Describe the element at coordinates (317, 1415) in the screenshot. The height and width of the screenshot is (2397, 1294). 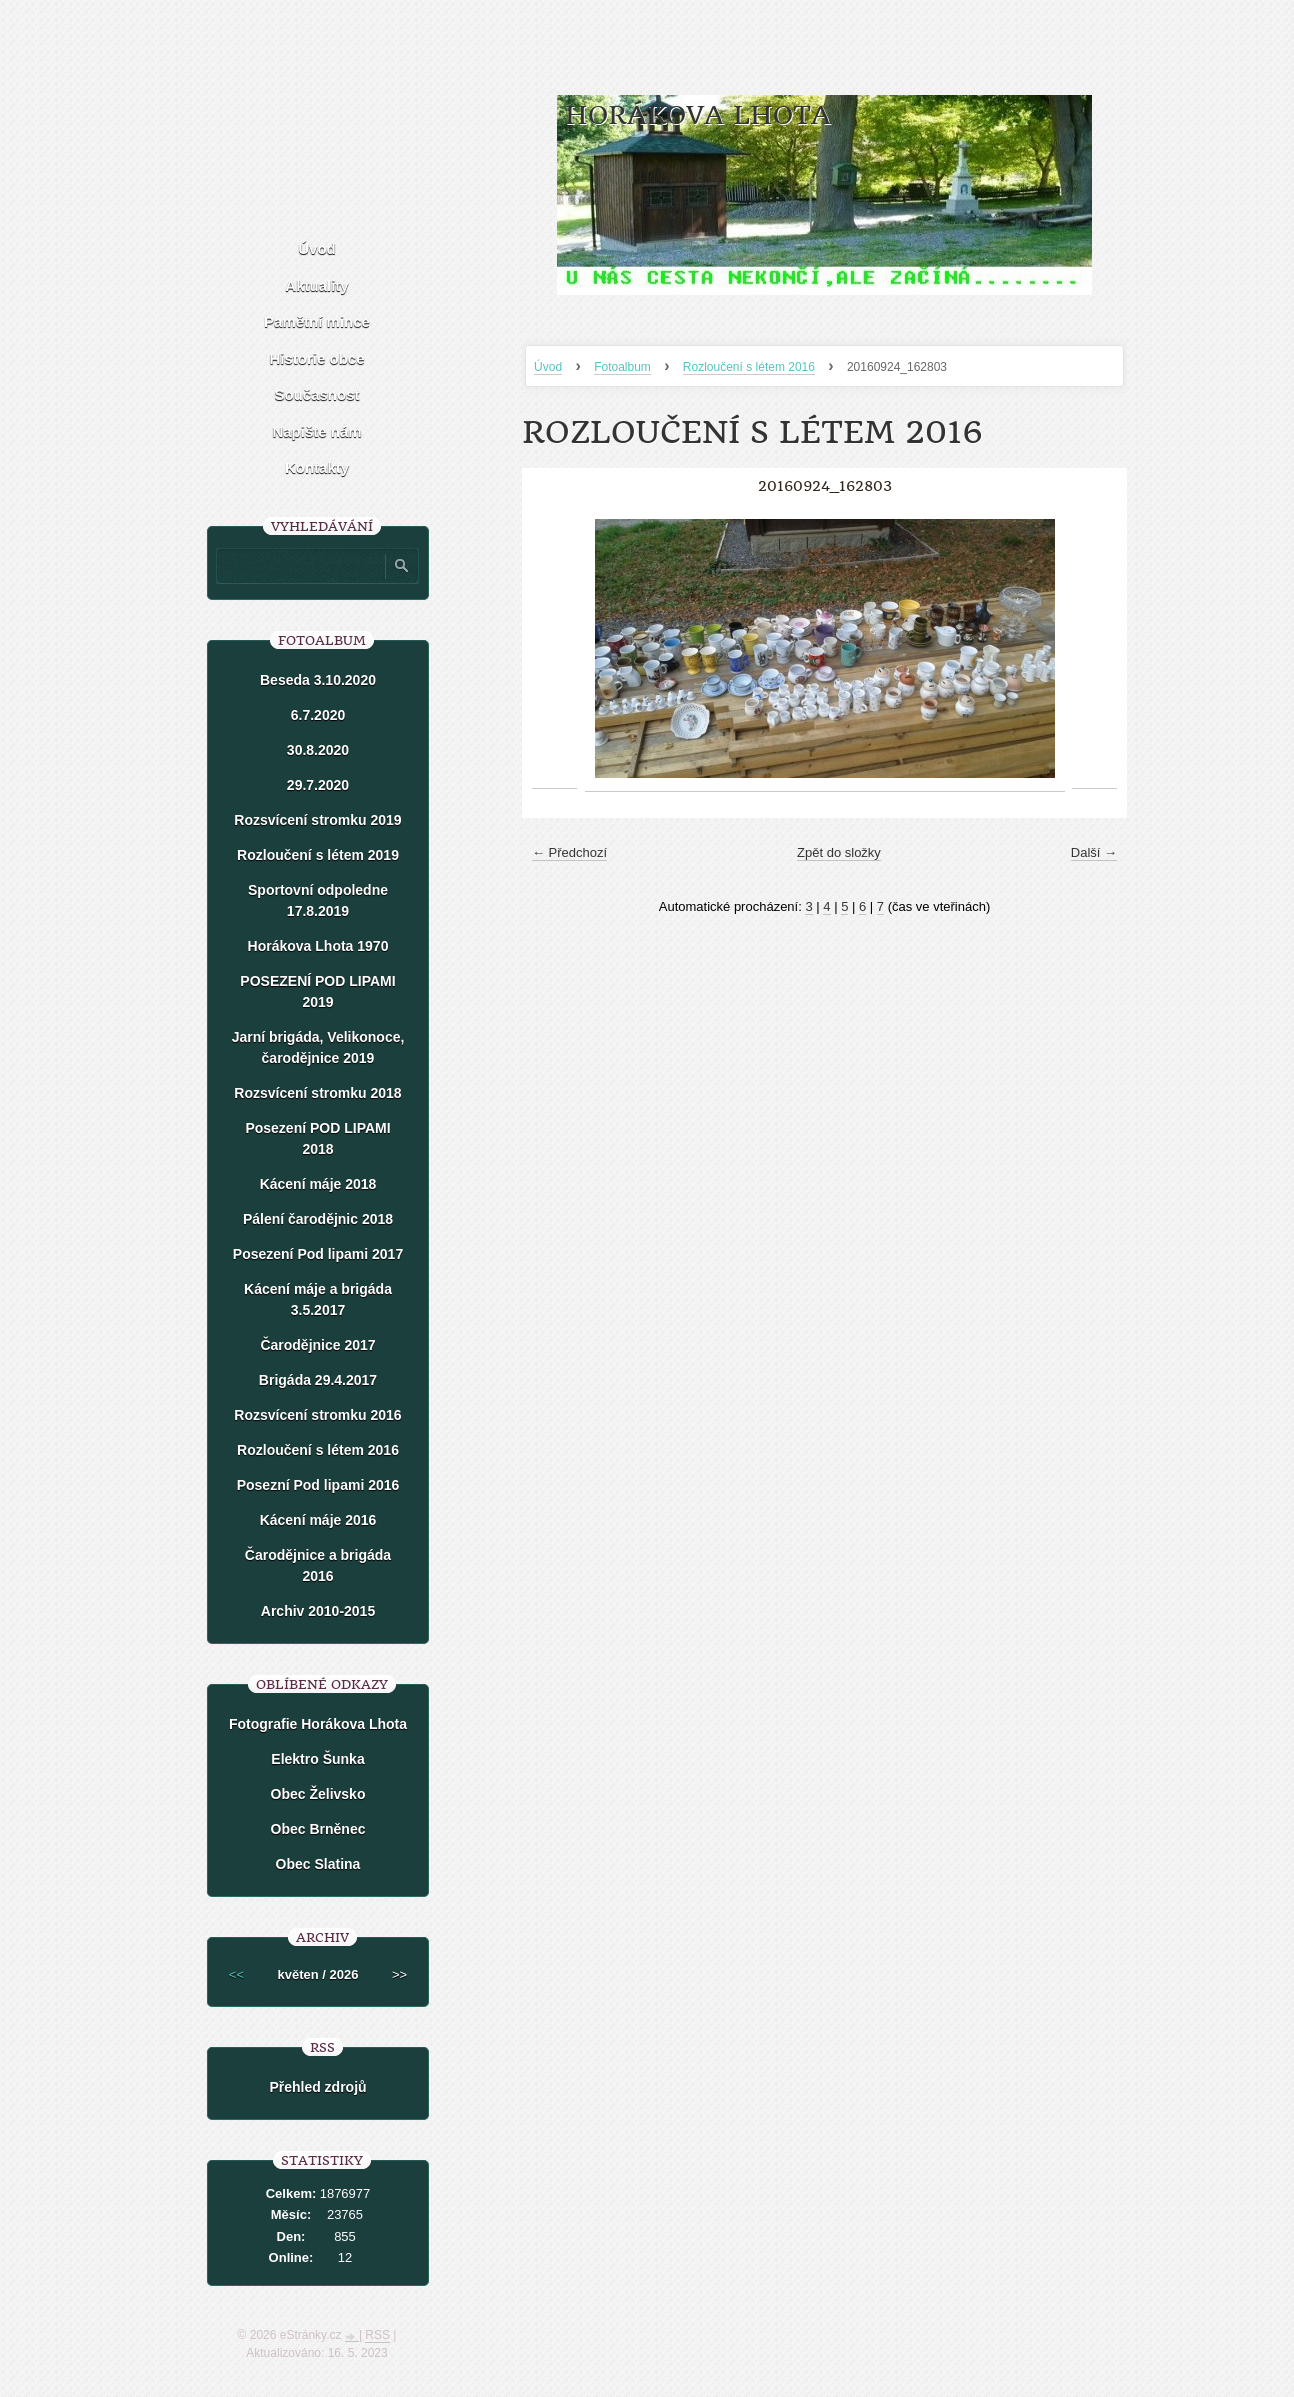
I see `Rozsvícení stromku 2016` at that location.